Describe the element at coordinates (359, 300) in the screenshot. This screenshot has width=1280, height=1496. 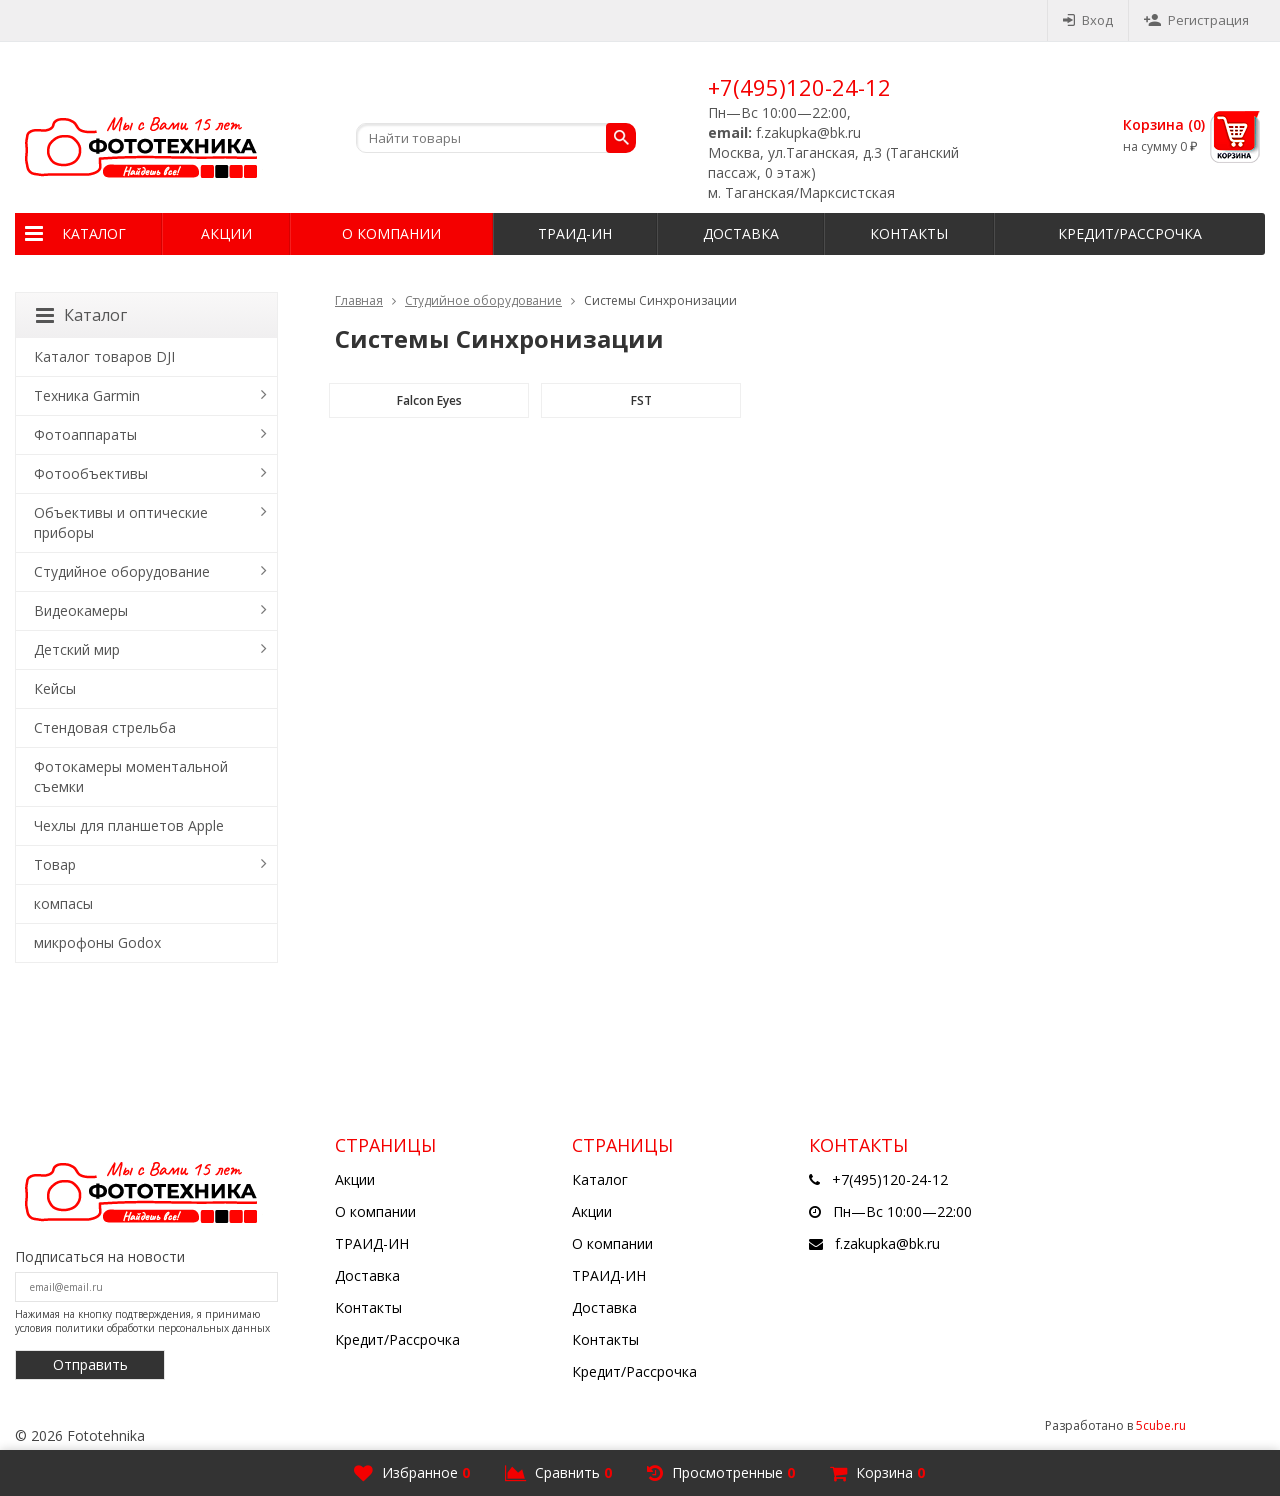
I see `Главная` at that location.